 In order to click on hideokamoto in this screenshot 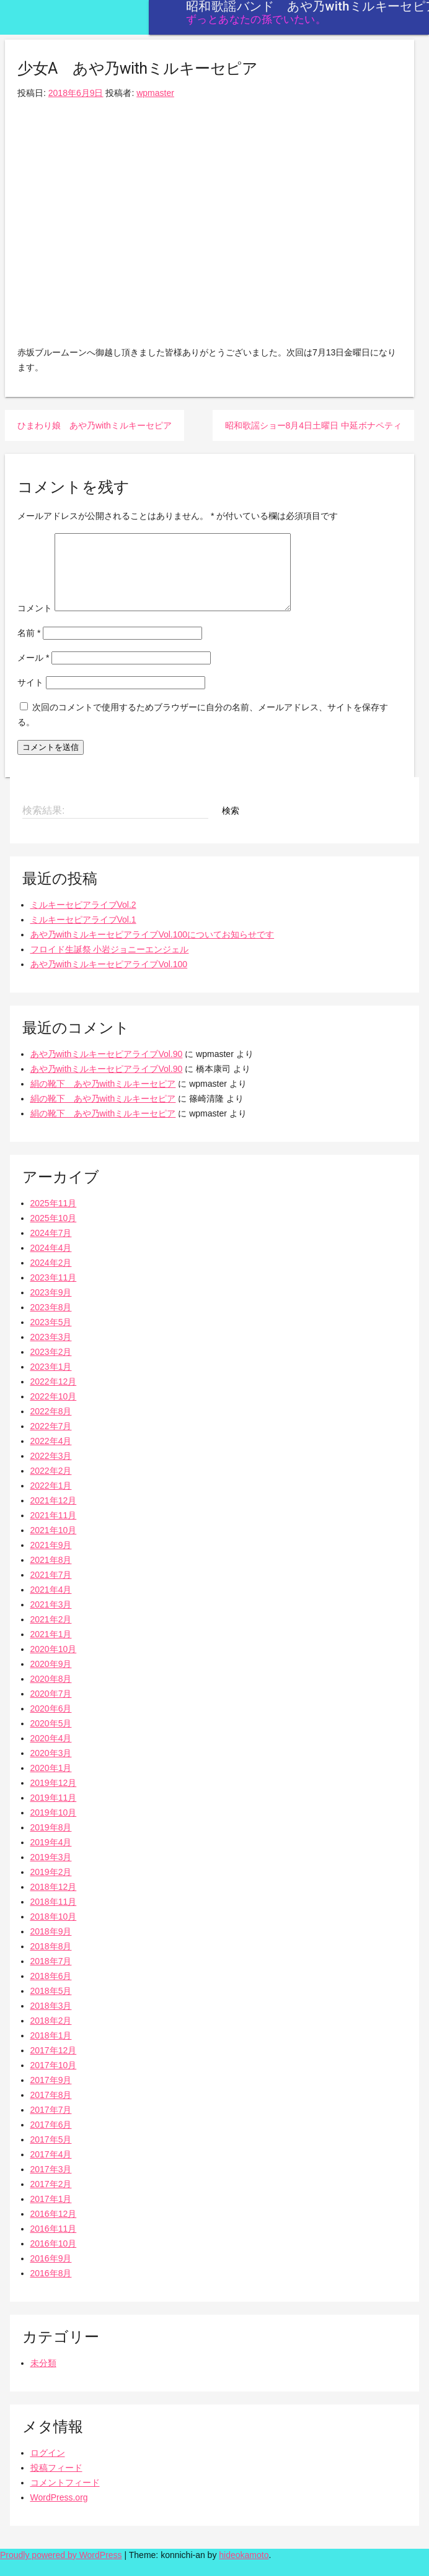, I will do `click(243, 2570)`.